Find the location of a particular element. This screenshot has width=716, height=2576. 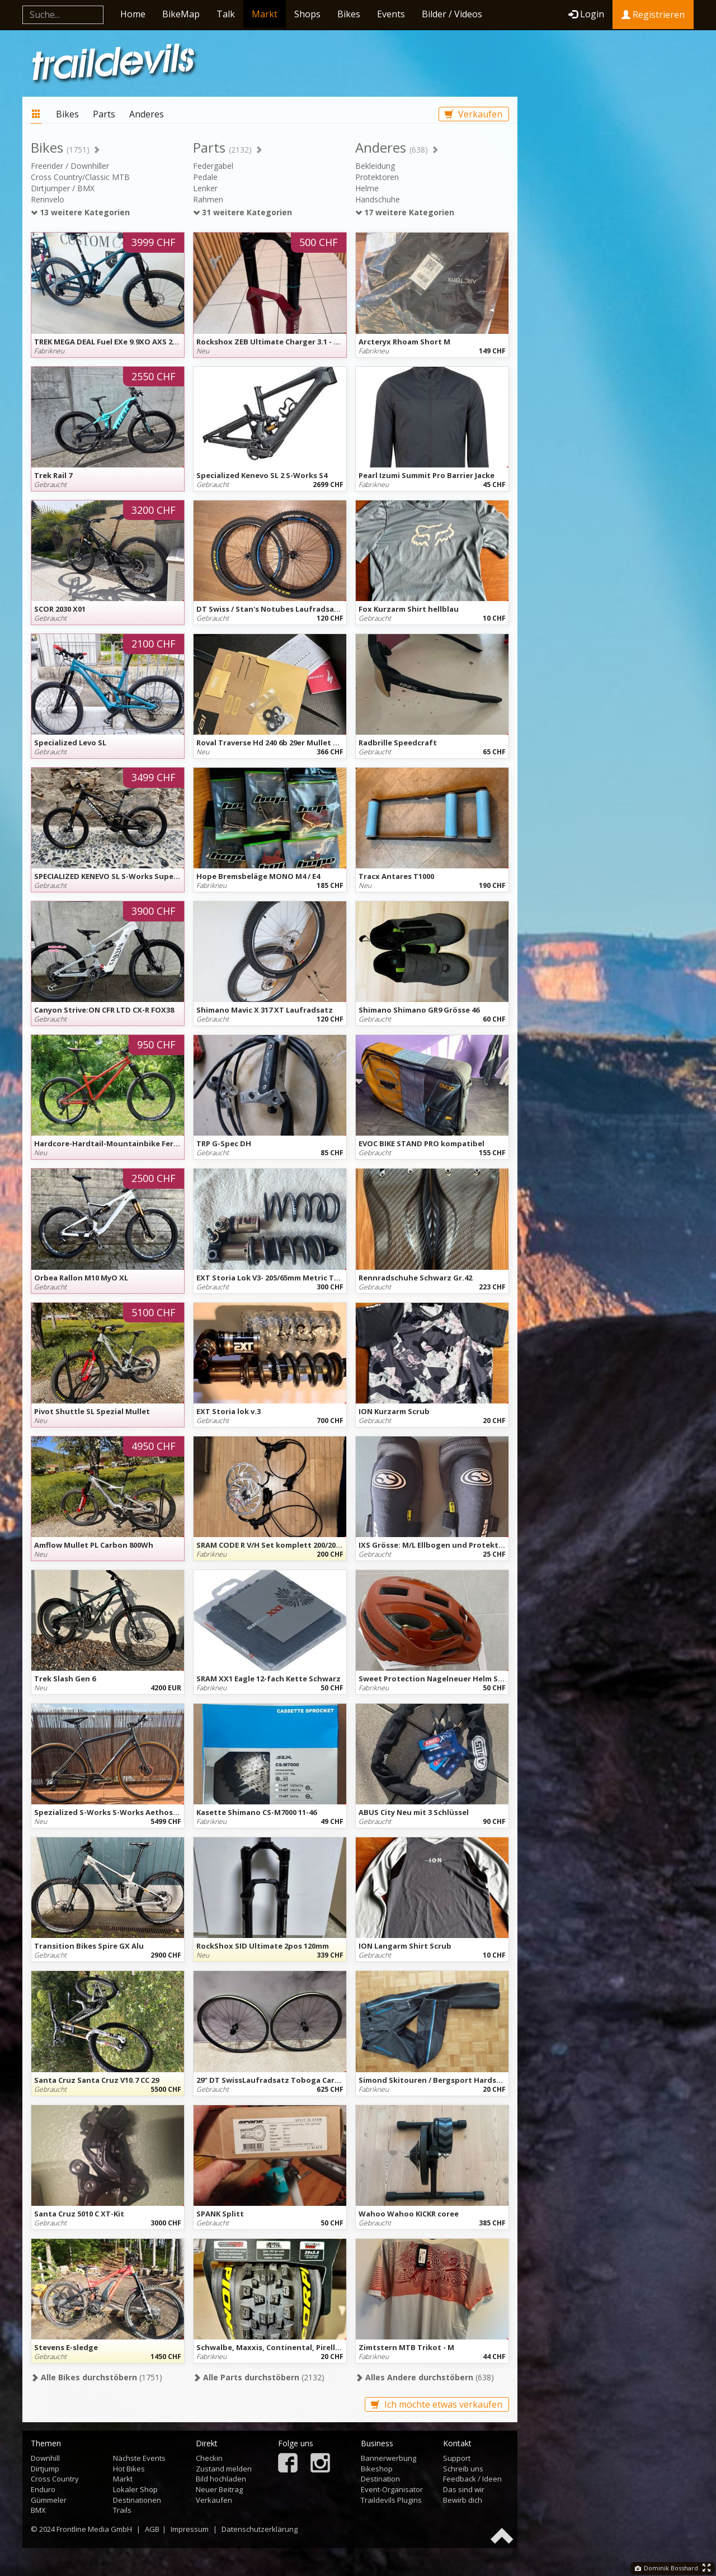

Freerider / Downhiller is located at coordinates (70, 165).